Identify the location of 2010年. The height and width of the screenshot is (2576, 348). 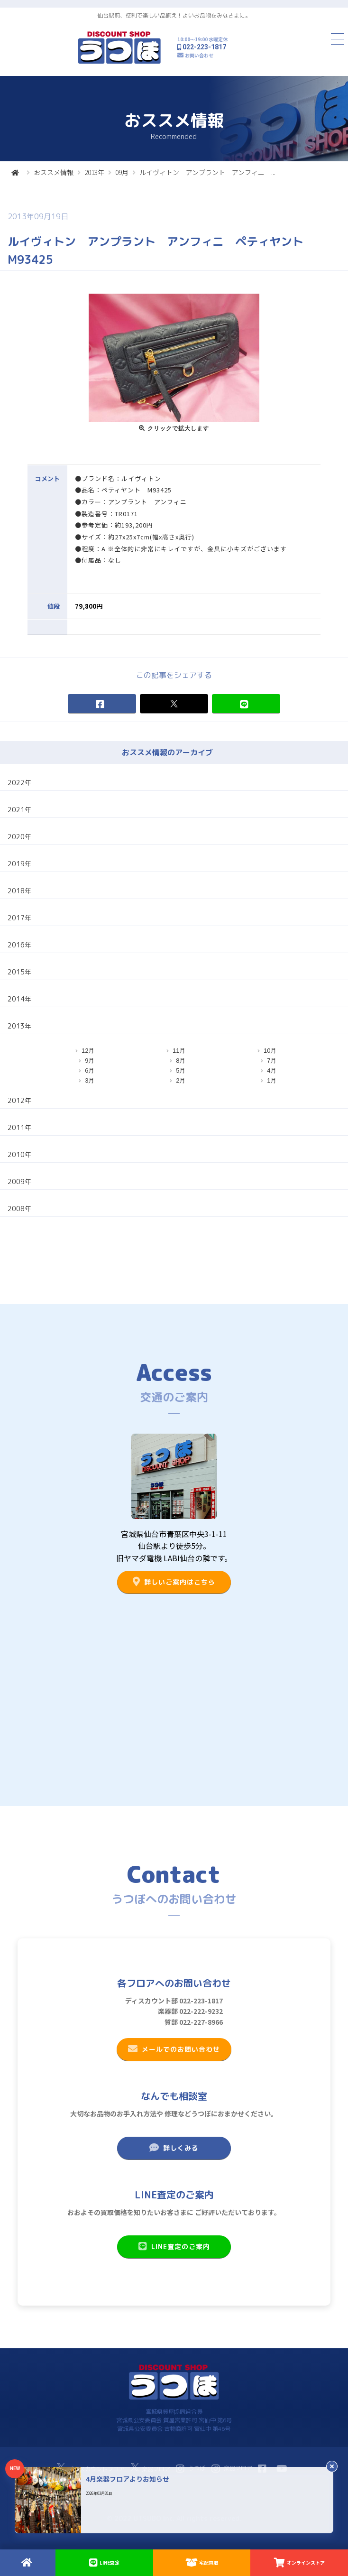
(19, 1154).